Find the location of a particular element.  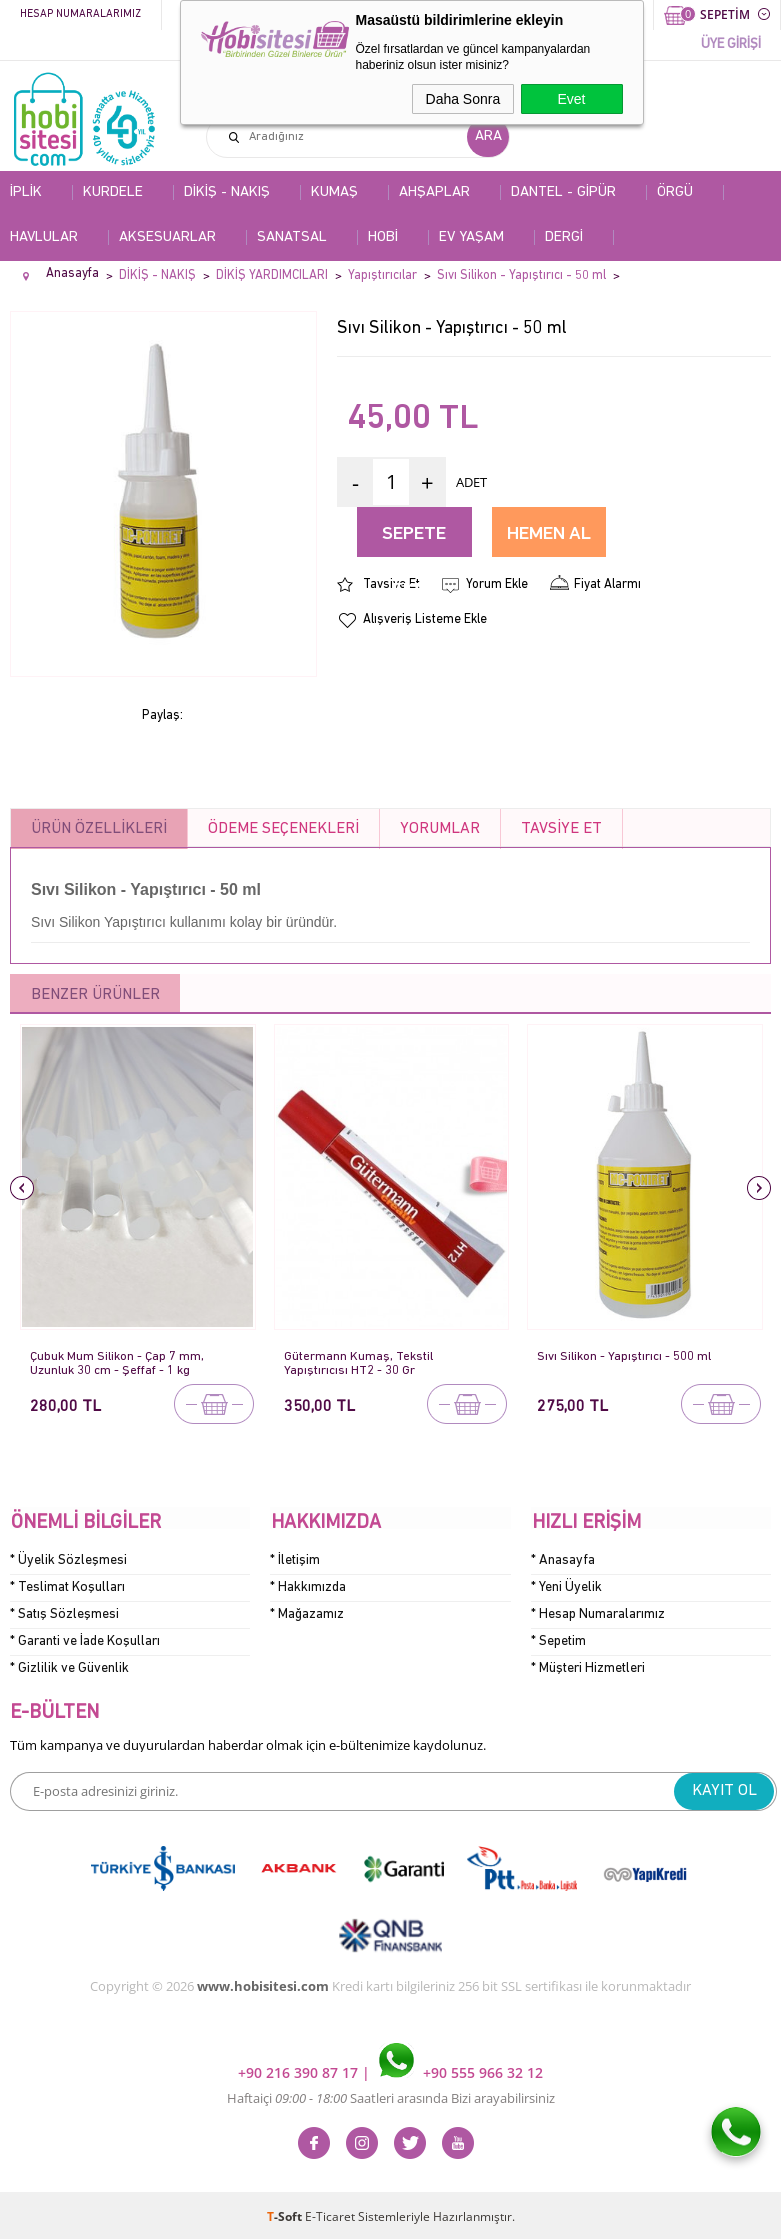

Alışveriş Listeme Ekle is located at coordinates (425, 619).